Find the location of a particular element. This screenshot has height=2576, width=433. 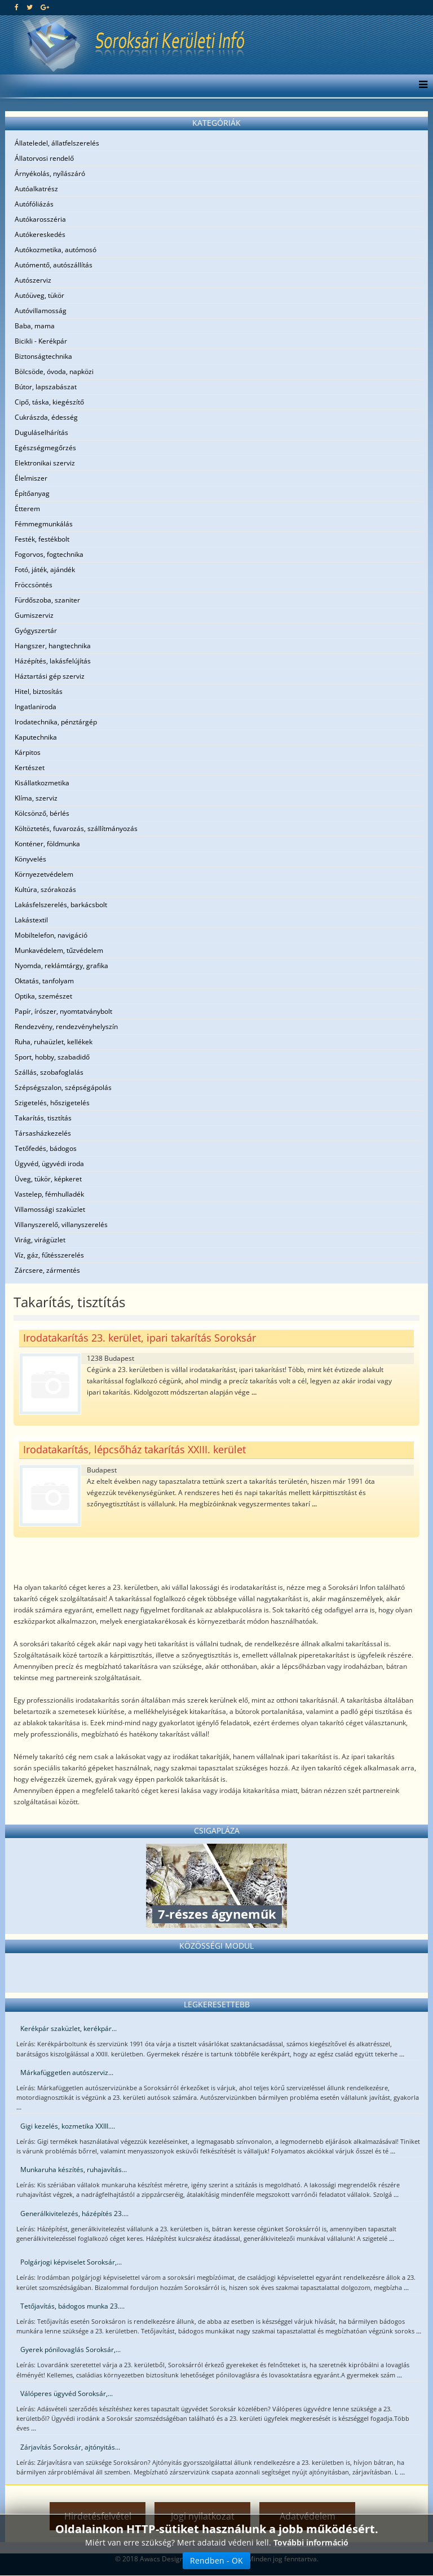

[twitter] is located at coordinates (29, 7).